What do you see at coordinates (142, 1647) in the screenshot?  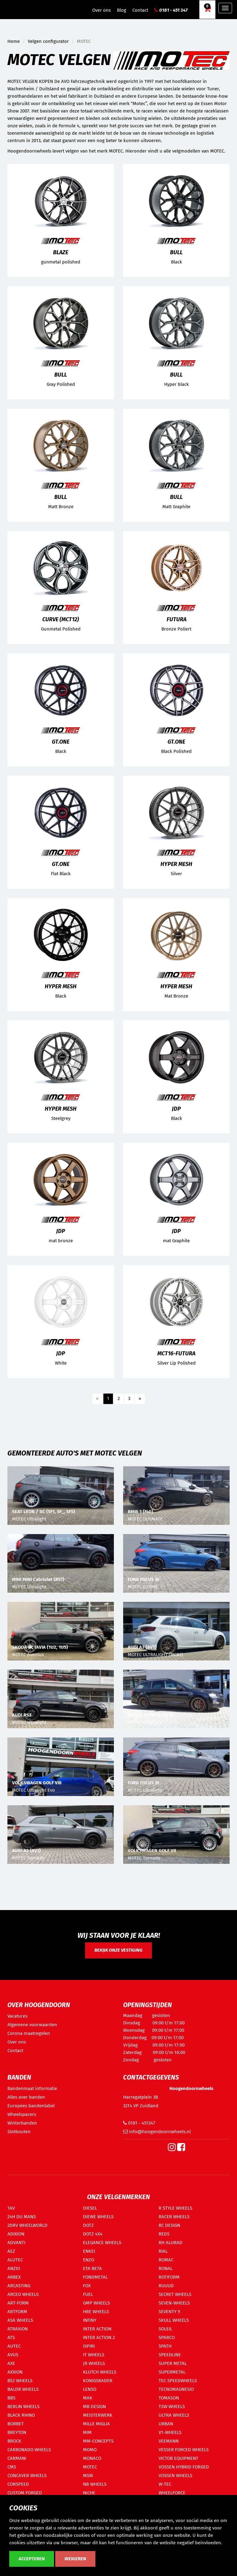 I see `AUDI A3 (8V1)` at bounding box center [142, 1647].